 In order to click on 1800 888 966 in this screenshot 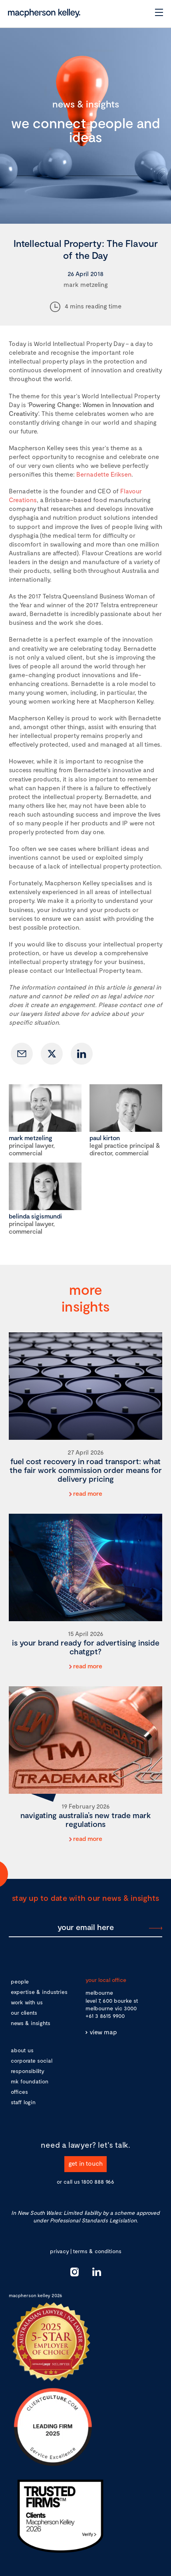, I will do `click(97, 2181)`.